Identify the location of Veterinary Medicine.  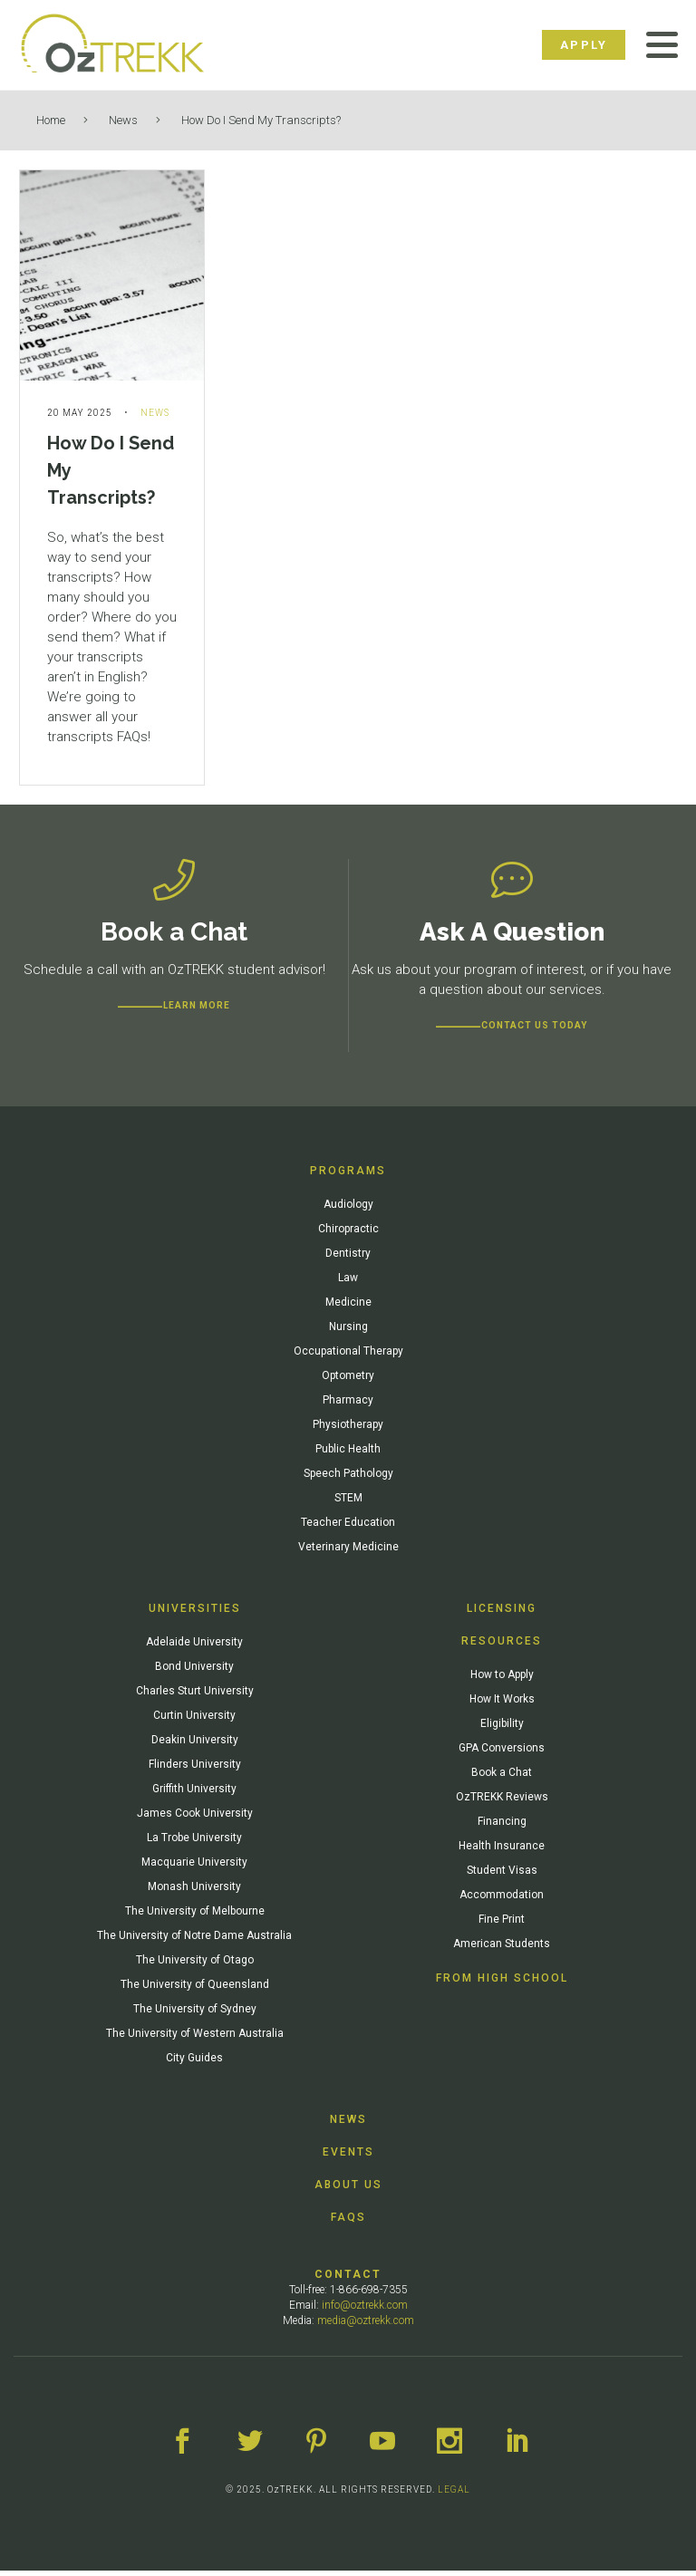
(348, 1552).